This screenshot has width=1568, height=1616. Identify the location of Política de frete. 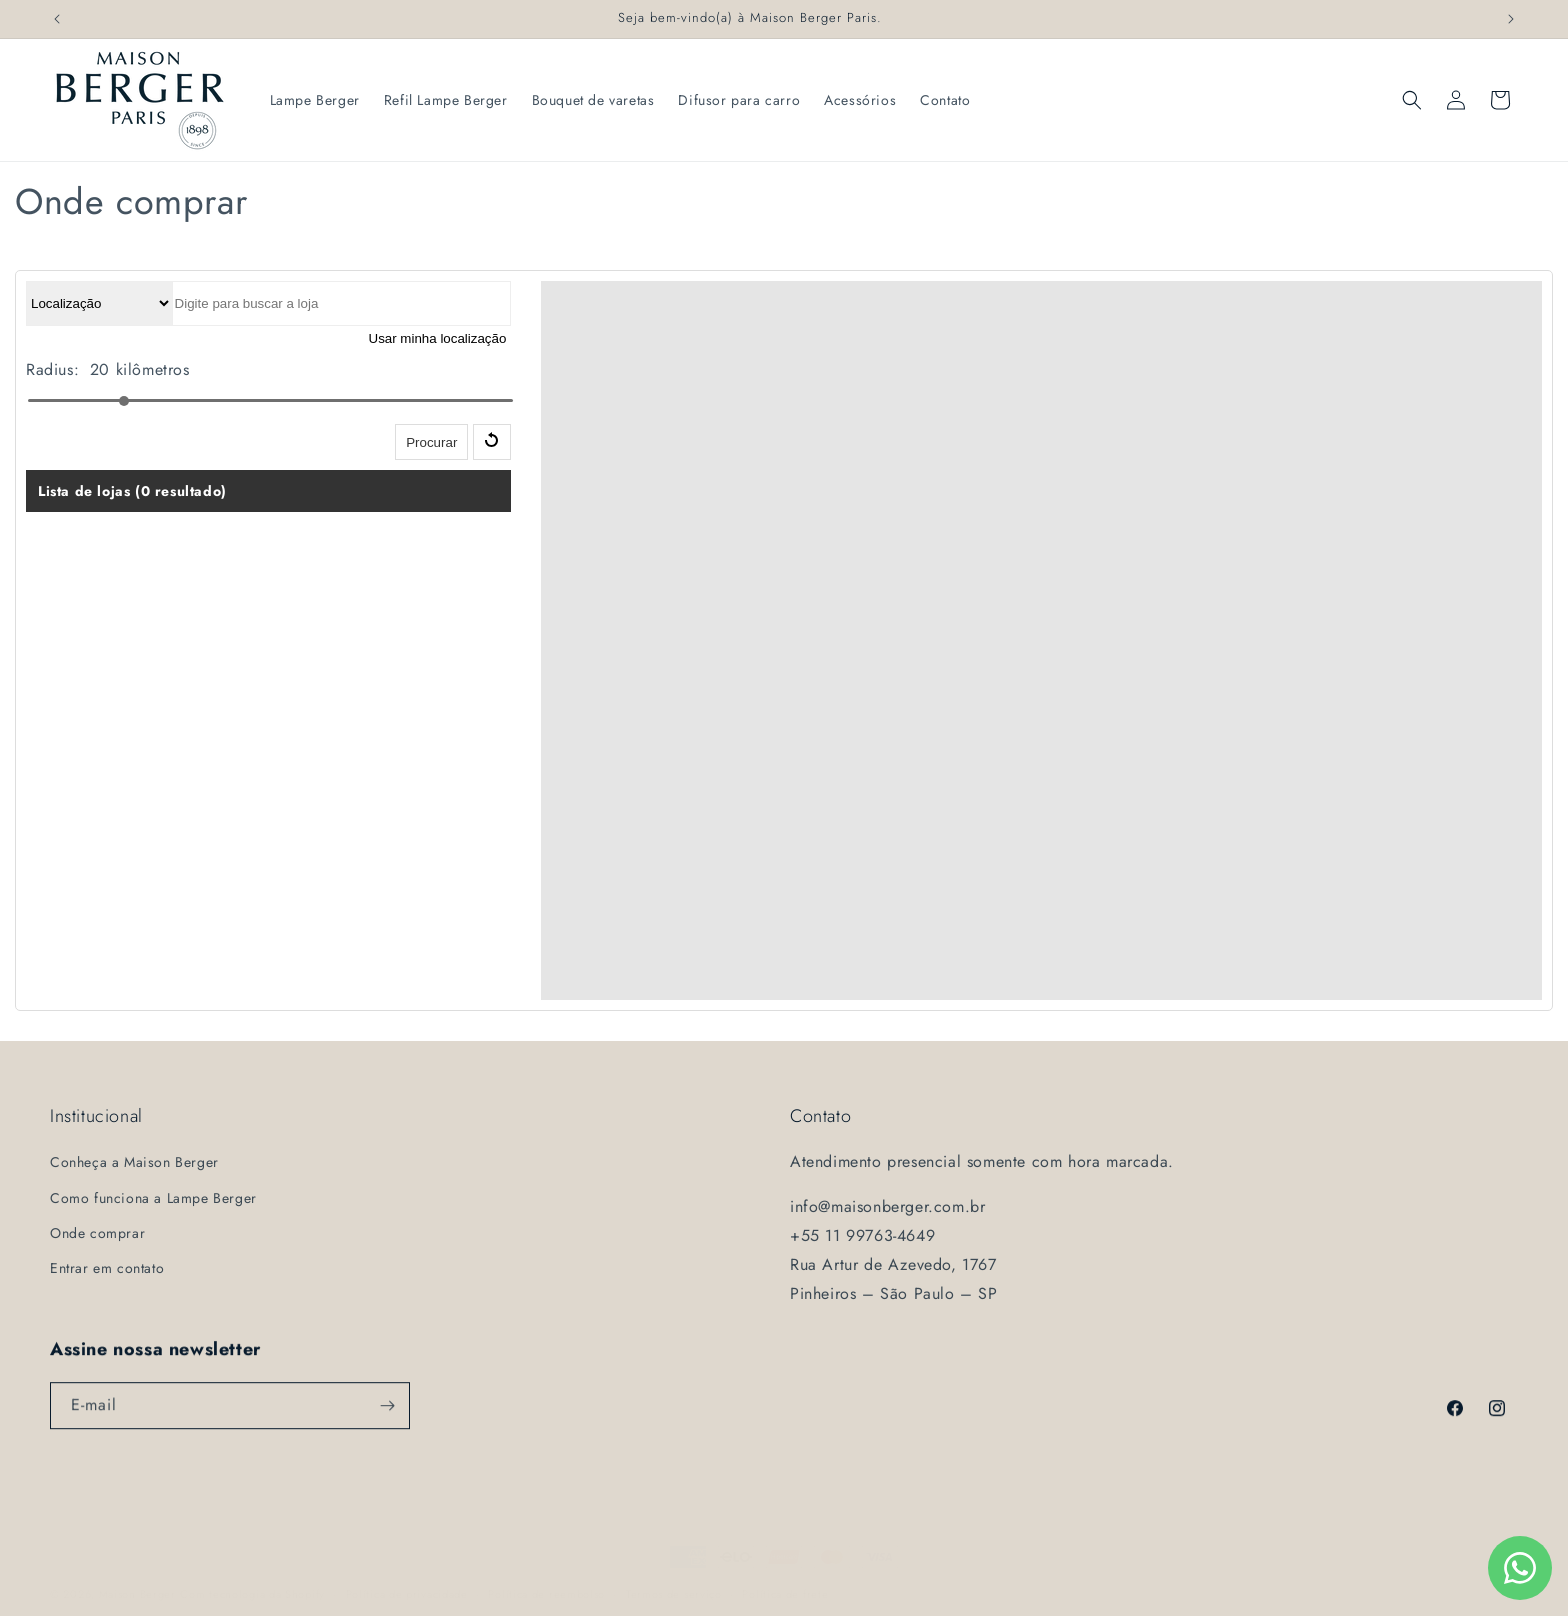
(785, 1580).